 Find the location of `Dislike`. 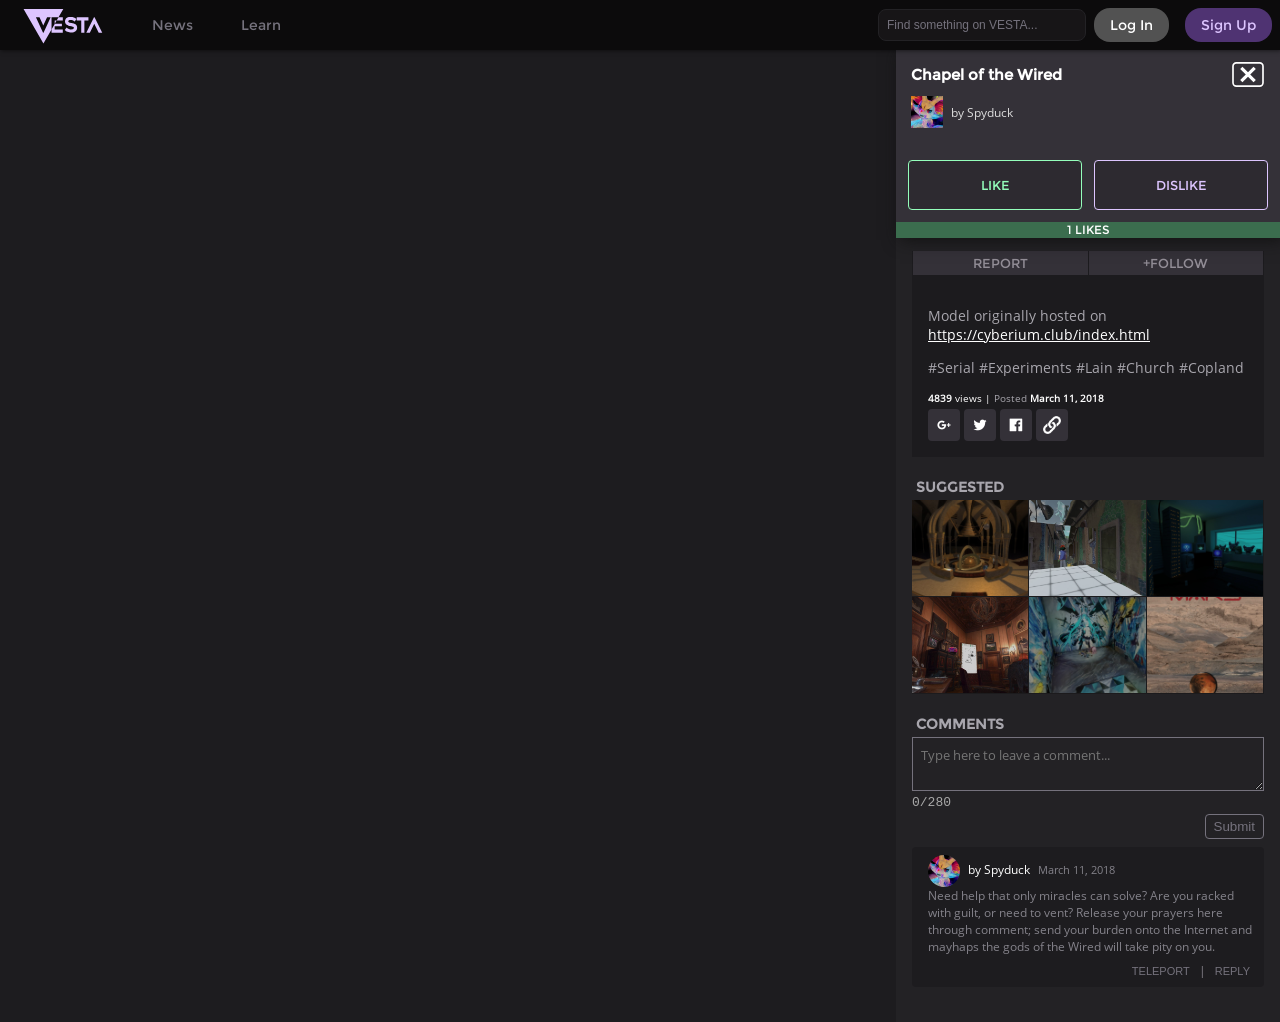

Dislike is located at coordinates (1181, 185).